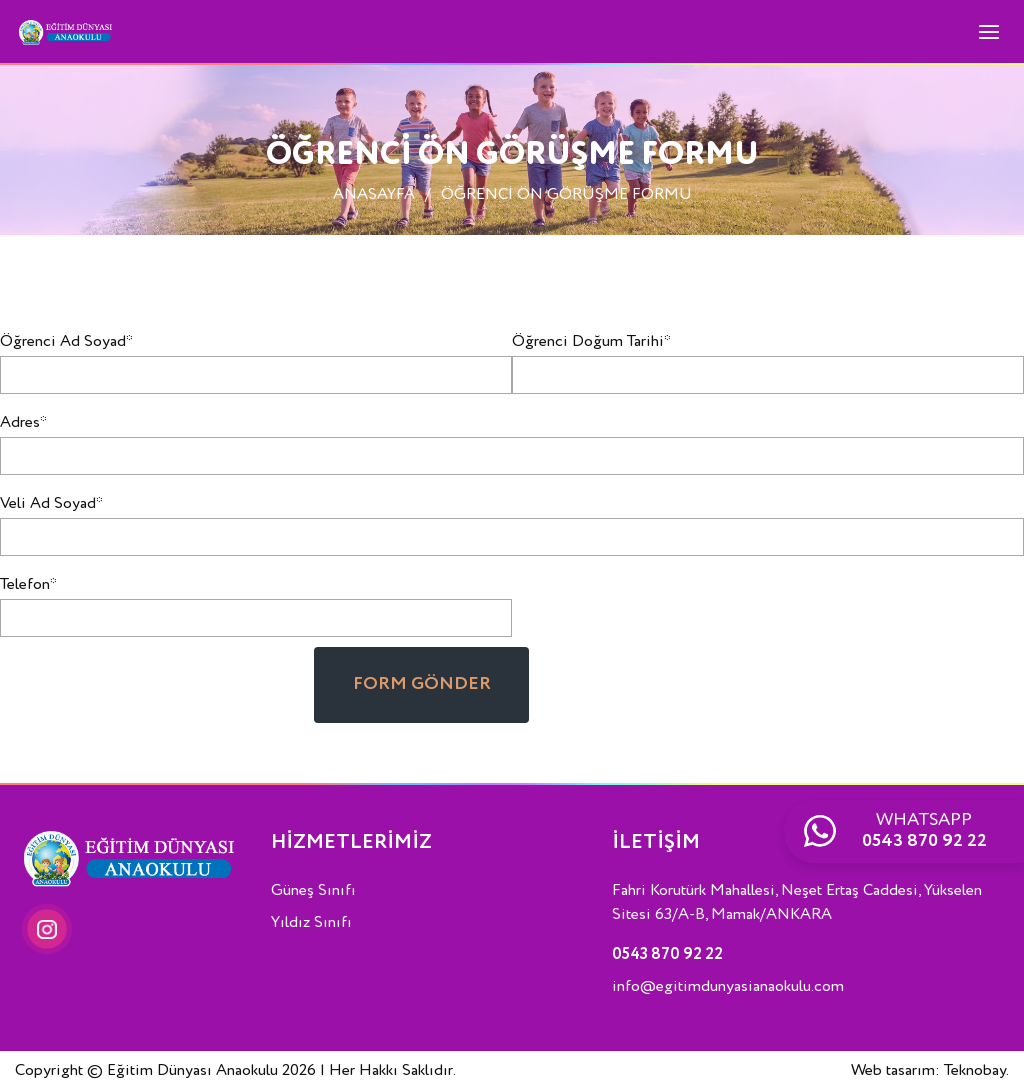 Image resolution: width=1024 pixels, height=1091 pixels. I want to click on Öğrenci Doğum Tarihi*, so click(591, 342).